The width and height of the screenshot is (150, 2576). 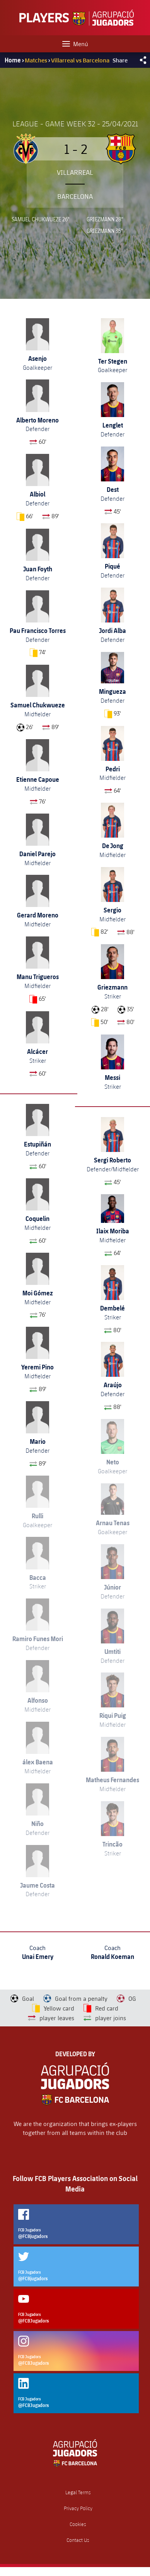 What do you see at coordinates (78, 2492) in the screenshot?
I see `Legal Terms` at bounding box center [78, 2492].